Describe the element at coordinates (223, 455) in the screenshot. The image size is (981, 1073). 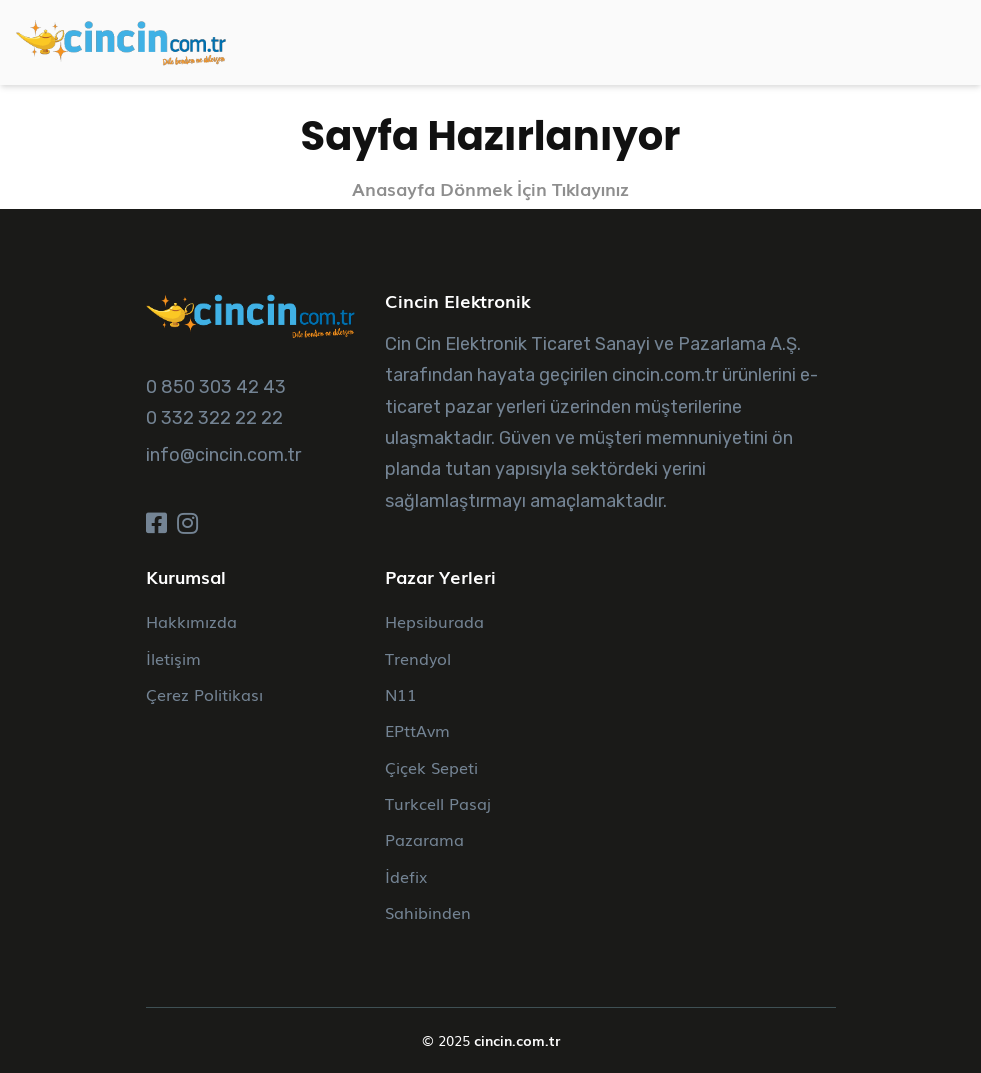
I see `info@cincin.com.tr` at that location.